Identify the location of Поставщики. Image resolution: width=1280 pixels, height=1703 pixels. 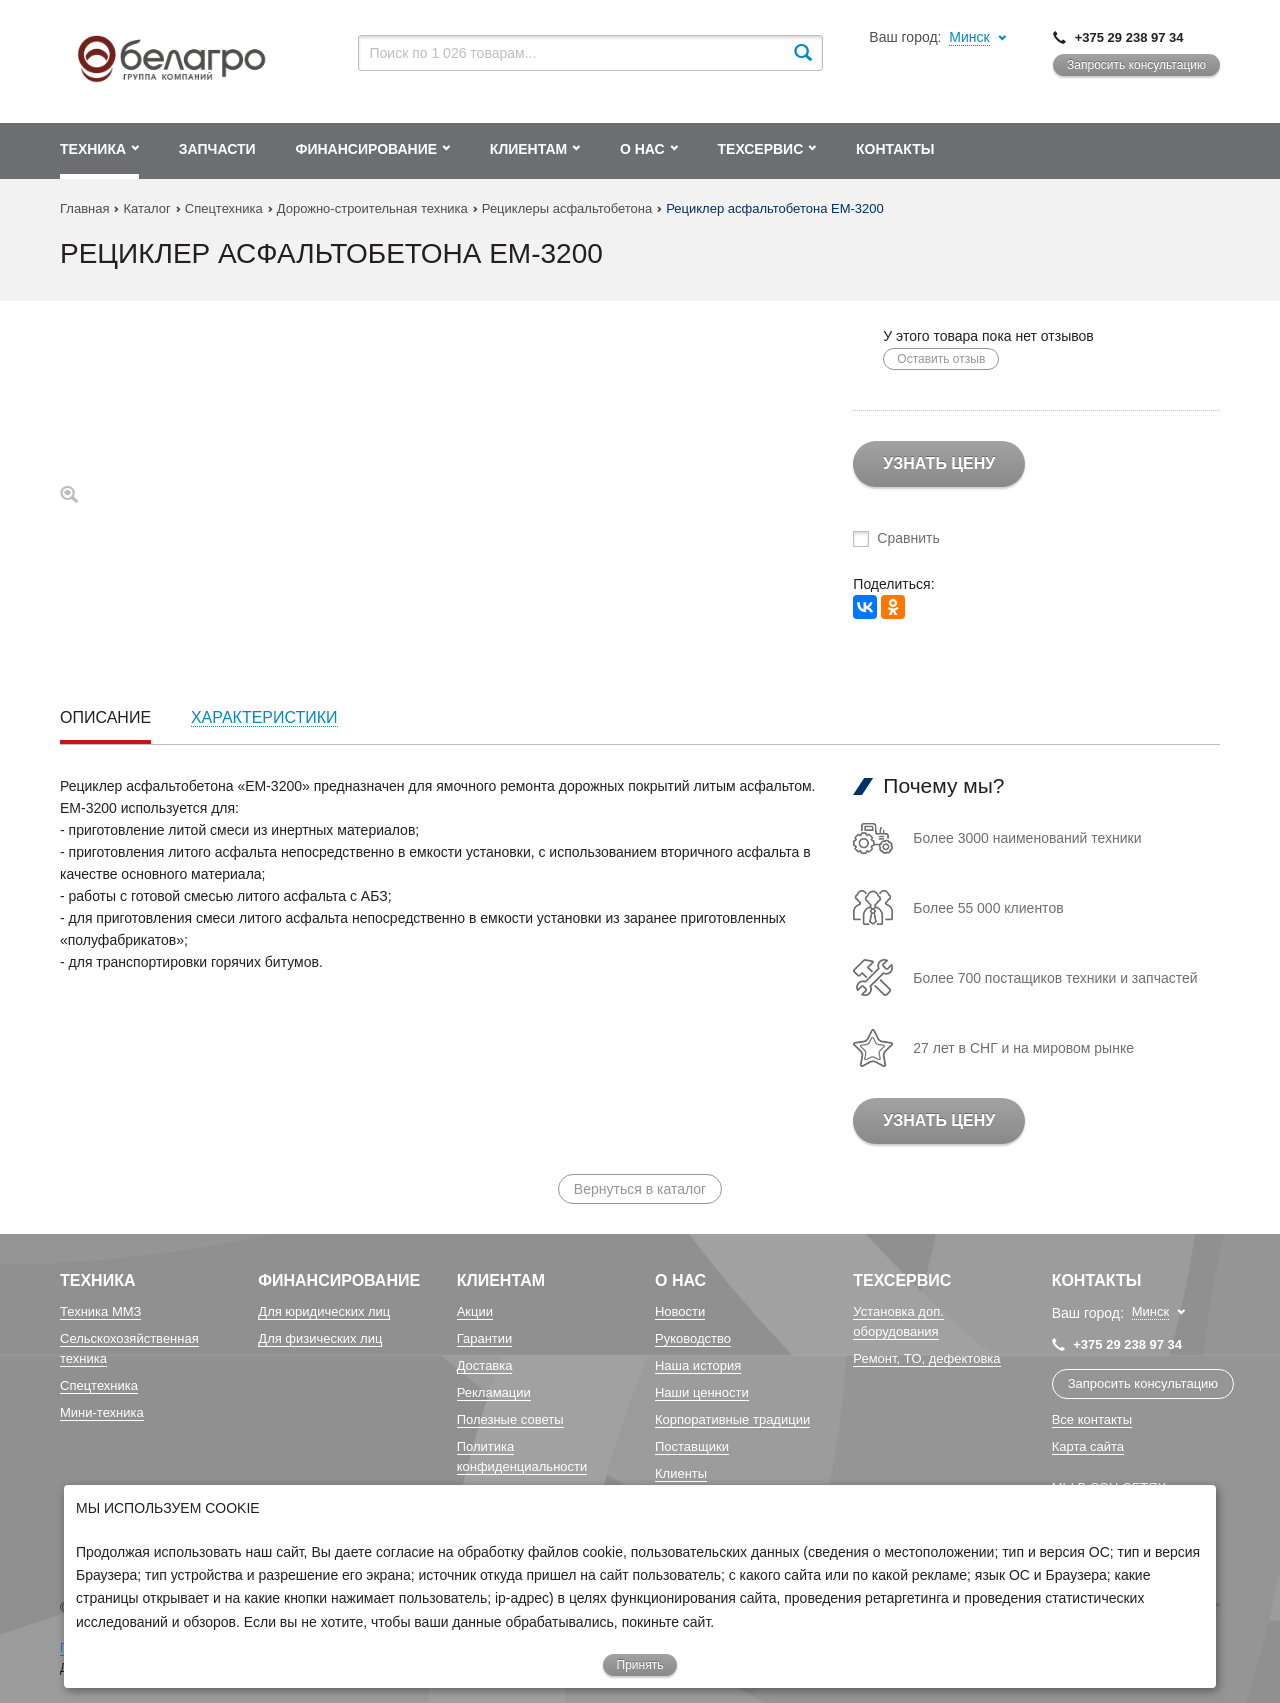
(692, 1446).